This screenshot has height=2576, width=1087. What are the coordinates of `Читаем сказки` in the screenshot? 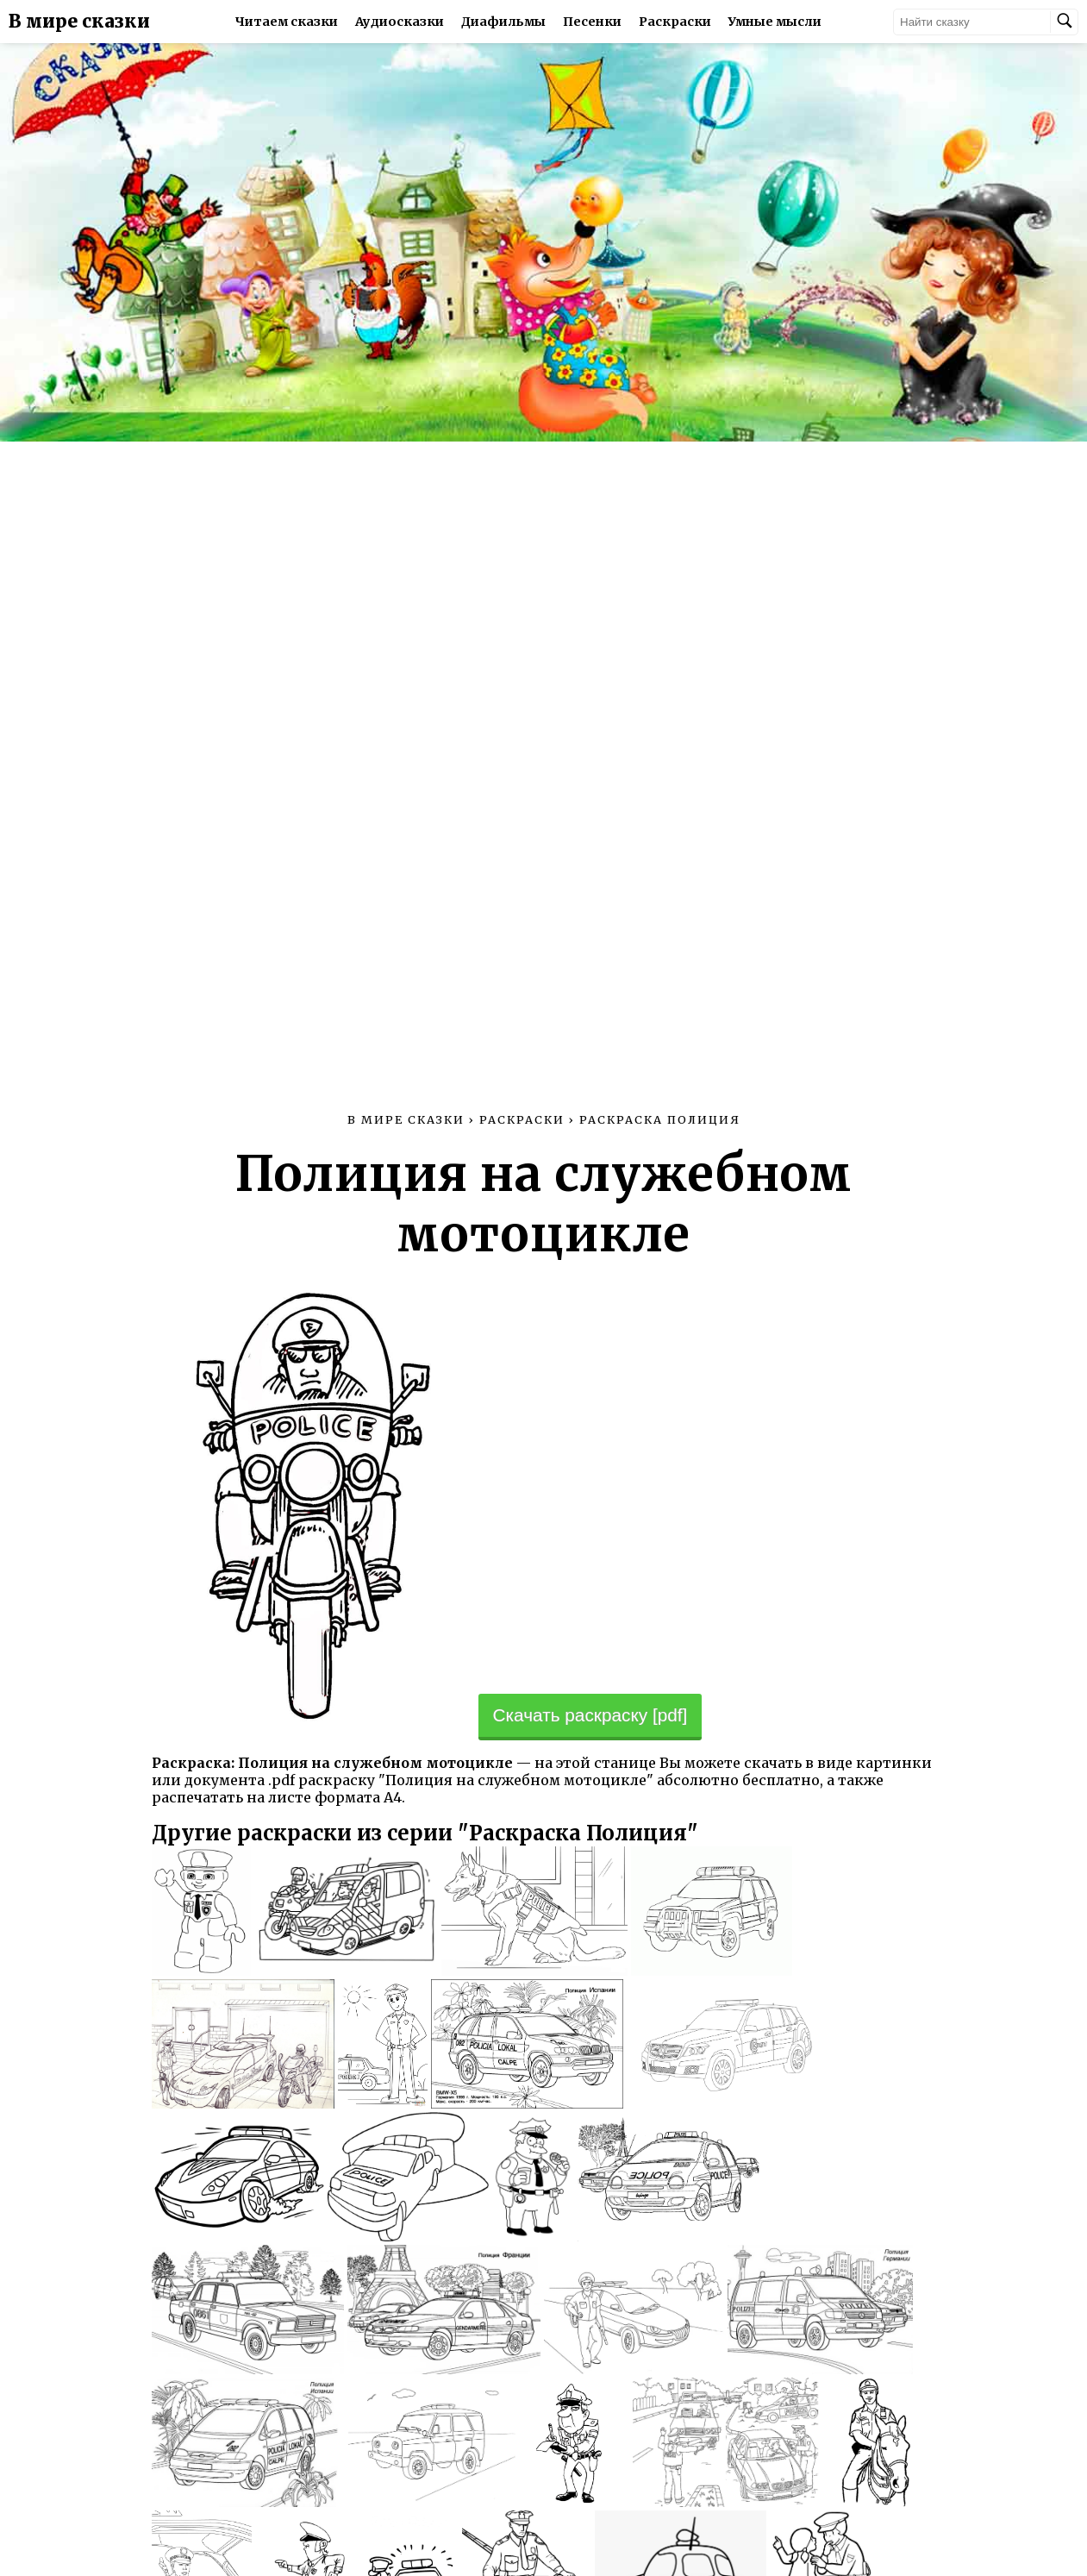 It's located at (286, 21).